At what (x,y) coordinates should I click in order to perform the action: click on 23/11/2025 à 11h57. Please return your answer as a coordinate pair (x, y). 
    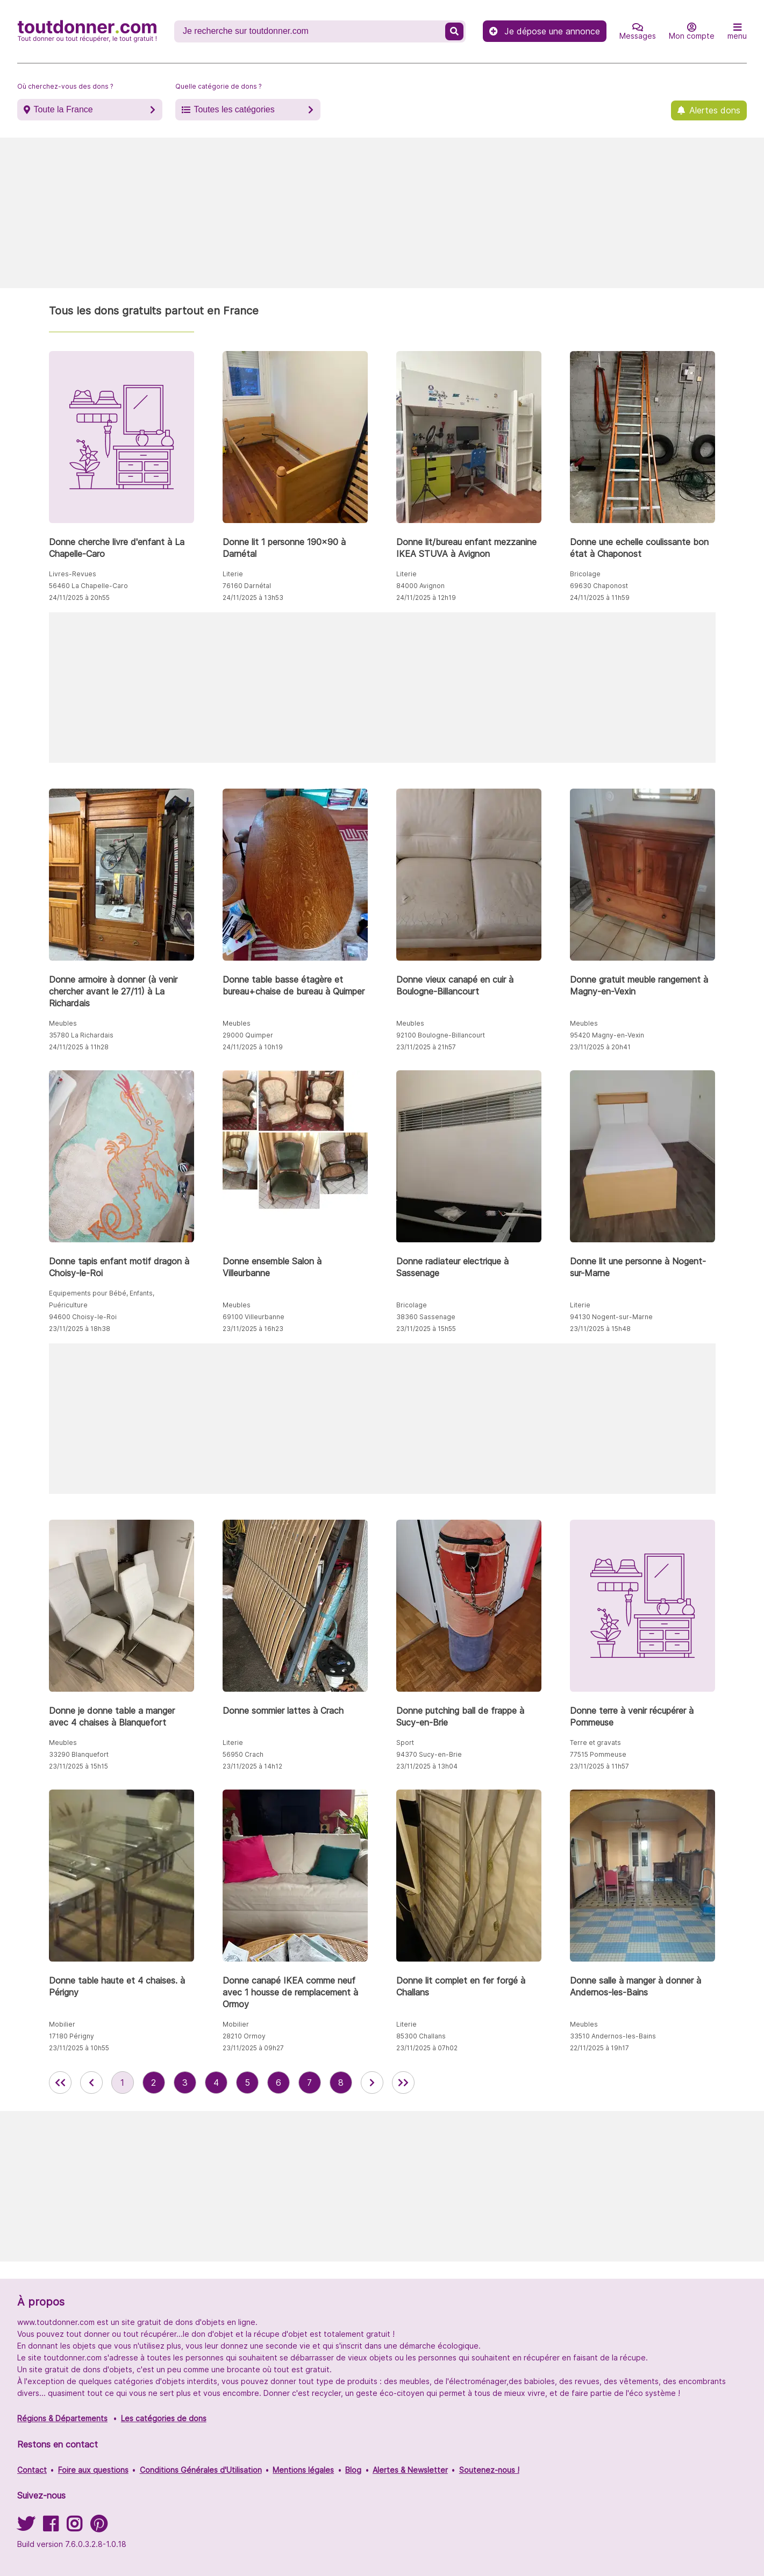
    Looking at the image, I should click on (599, 1766).